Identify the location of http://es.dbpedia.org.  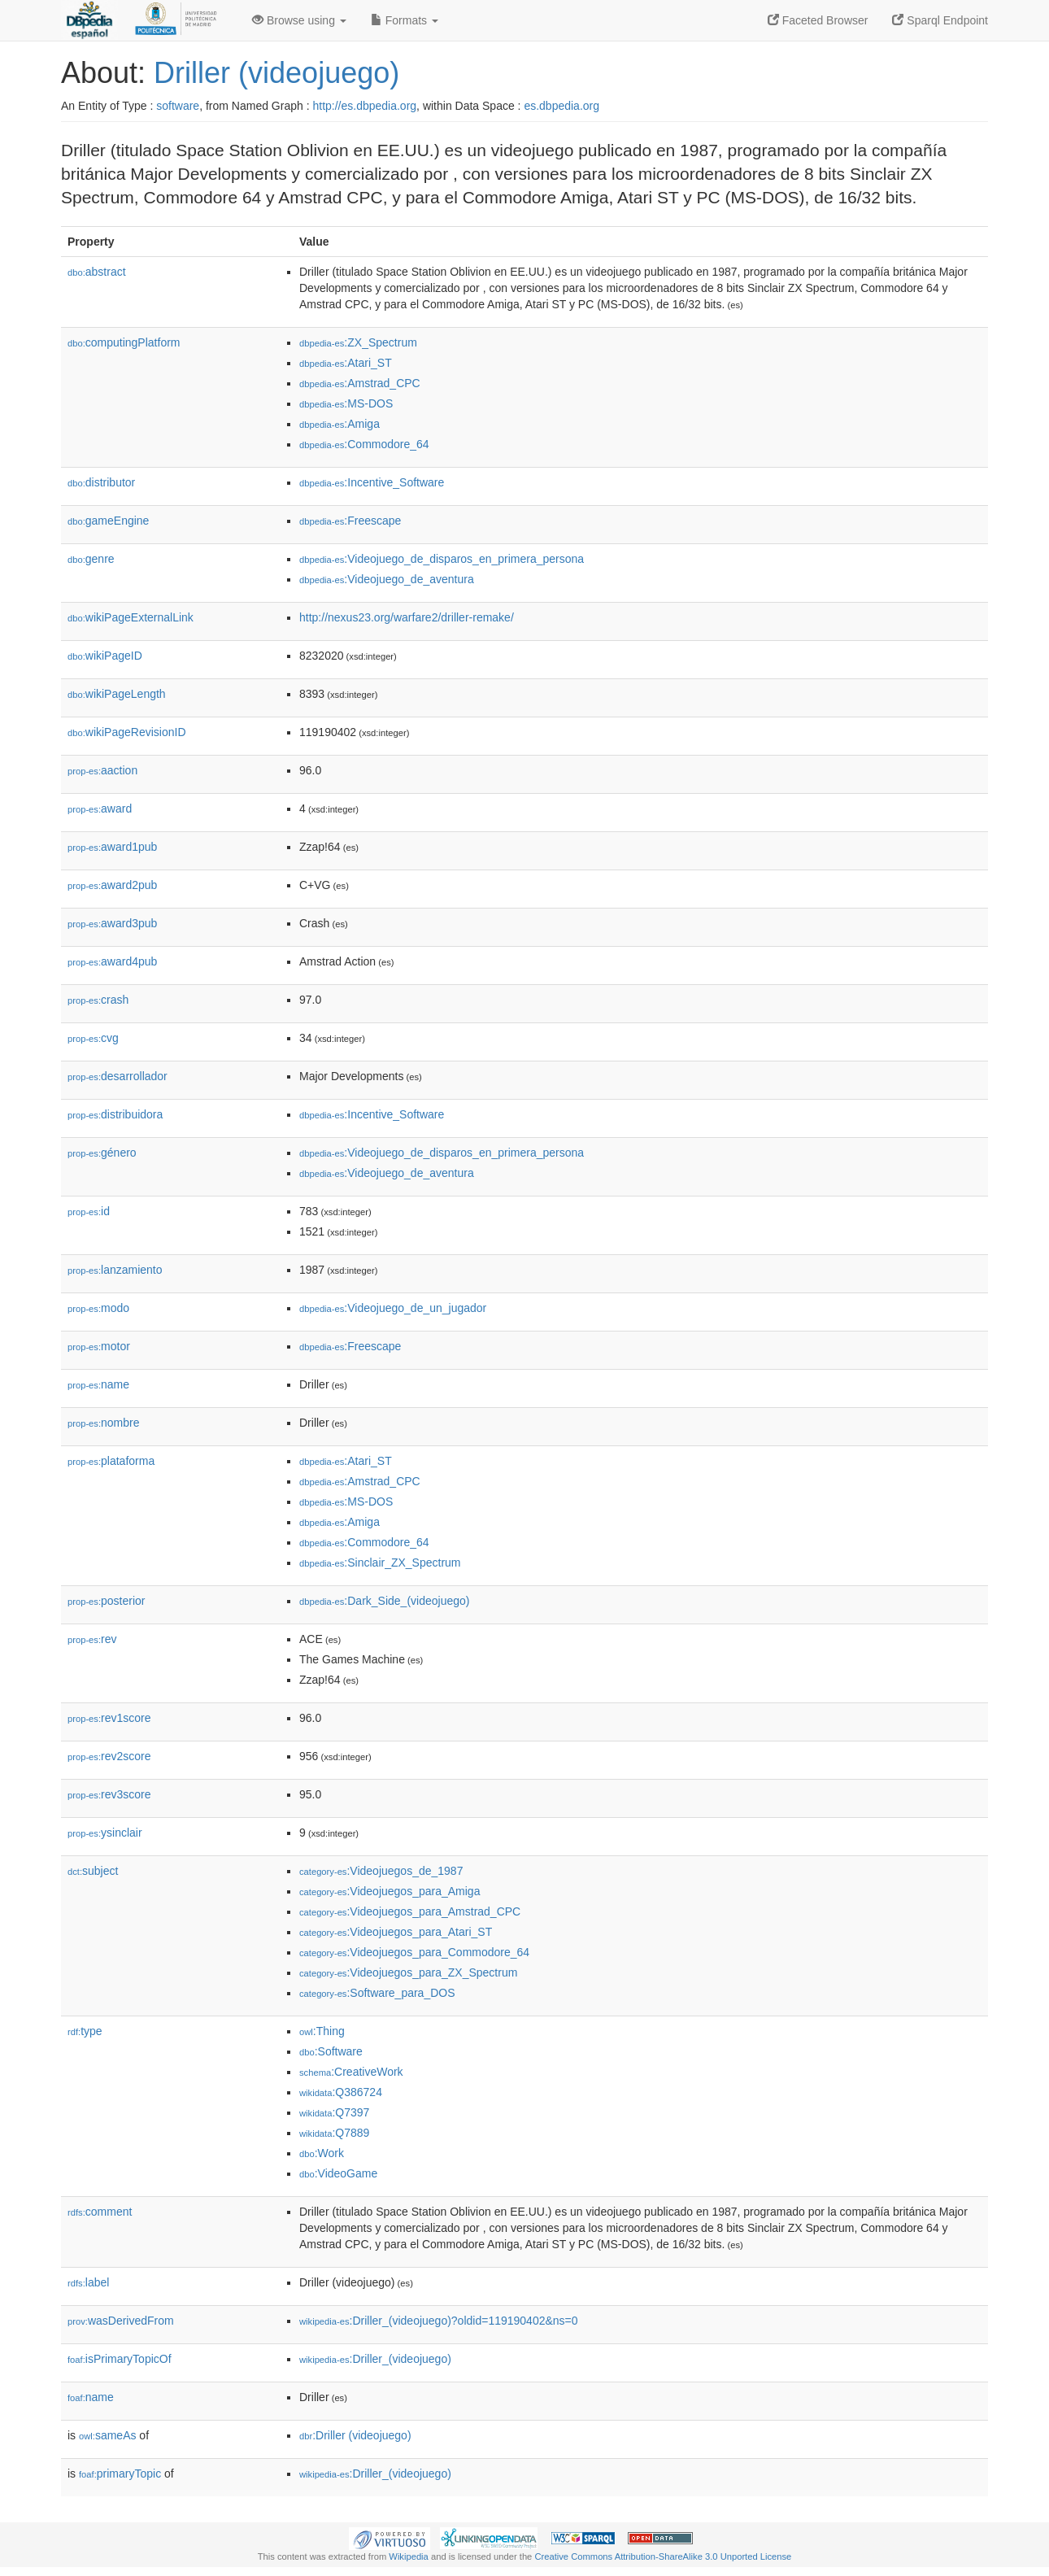
(364, 105).